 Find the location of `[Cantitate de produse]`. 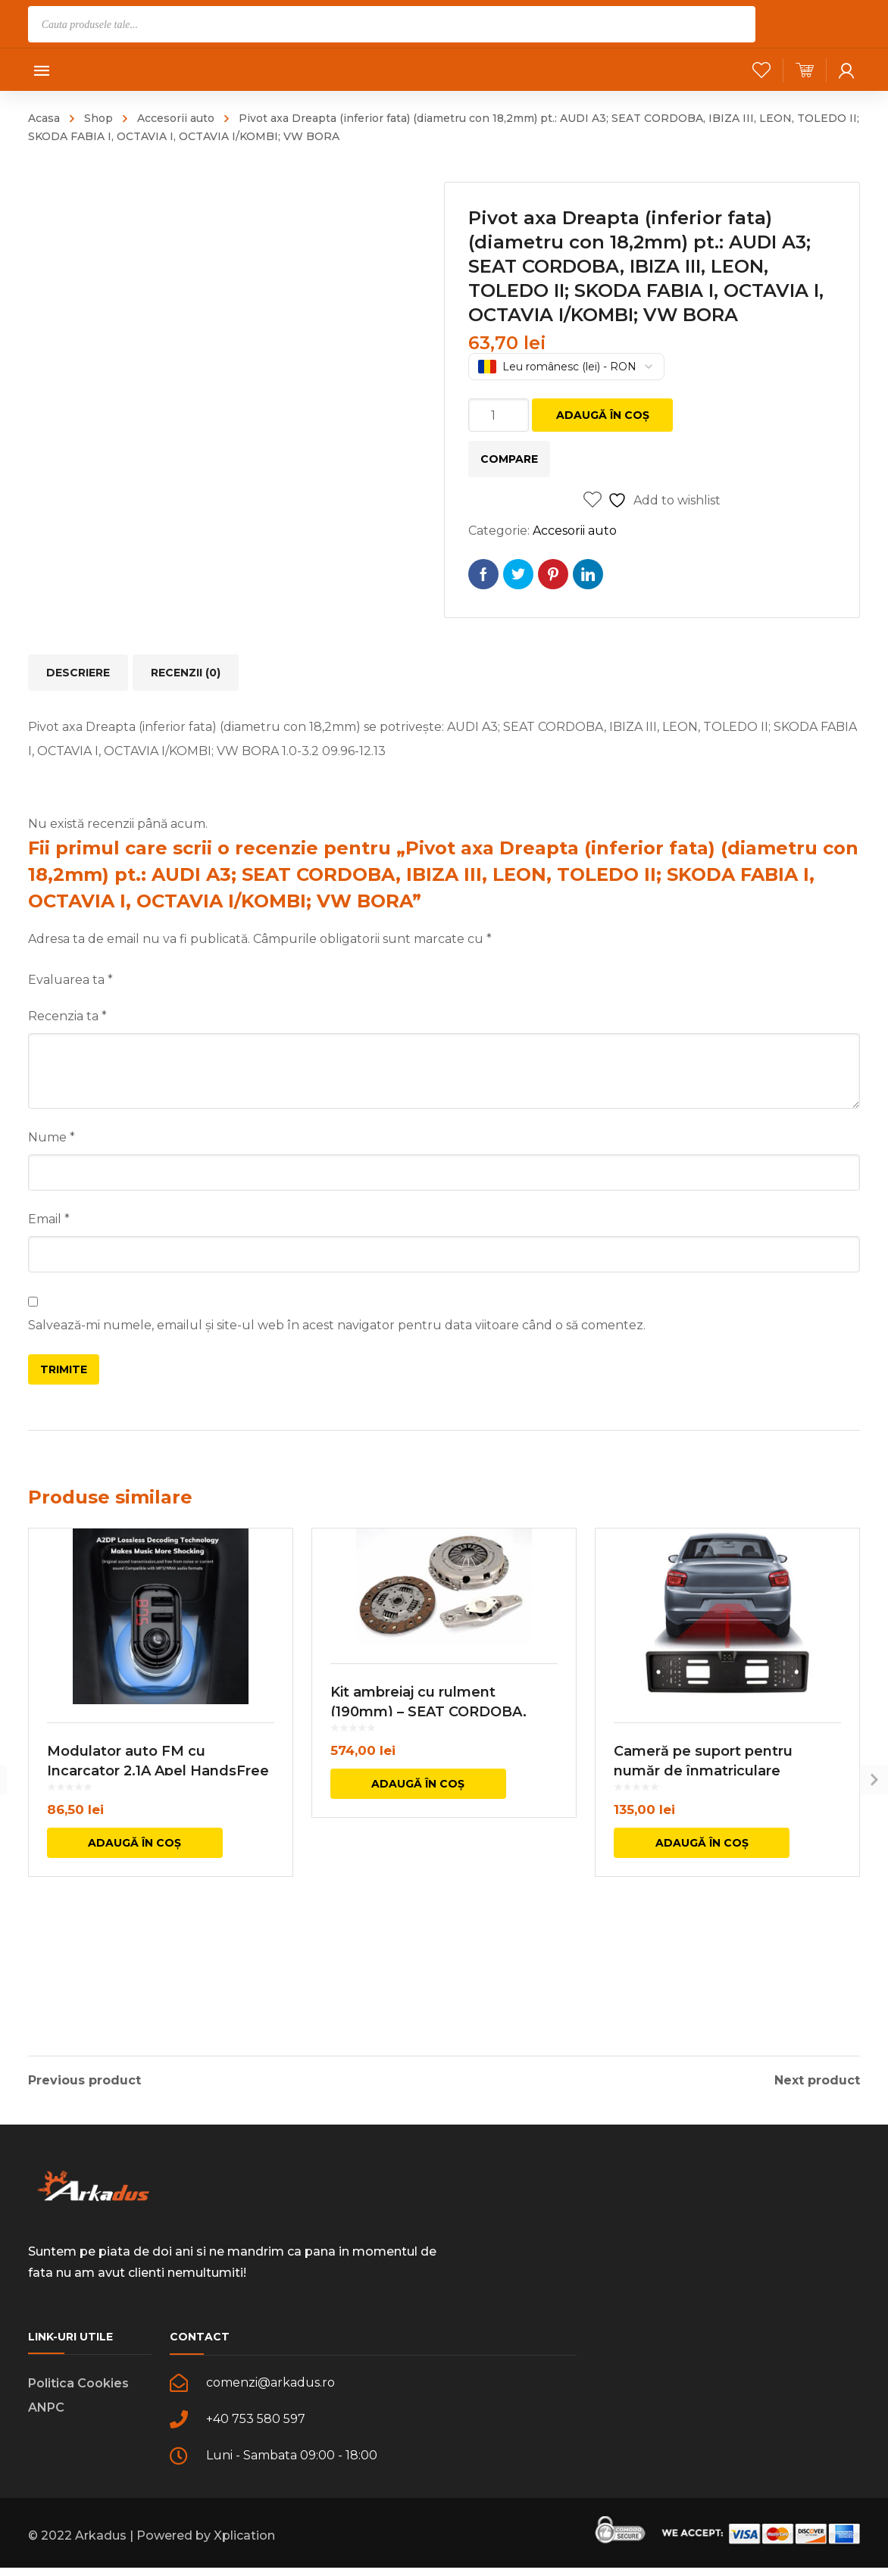

[Cantitate de produse] is located at coordinates (498, 415).